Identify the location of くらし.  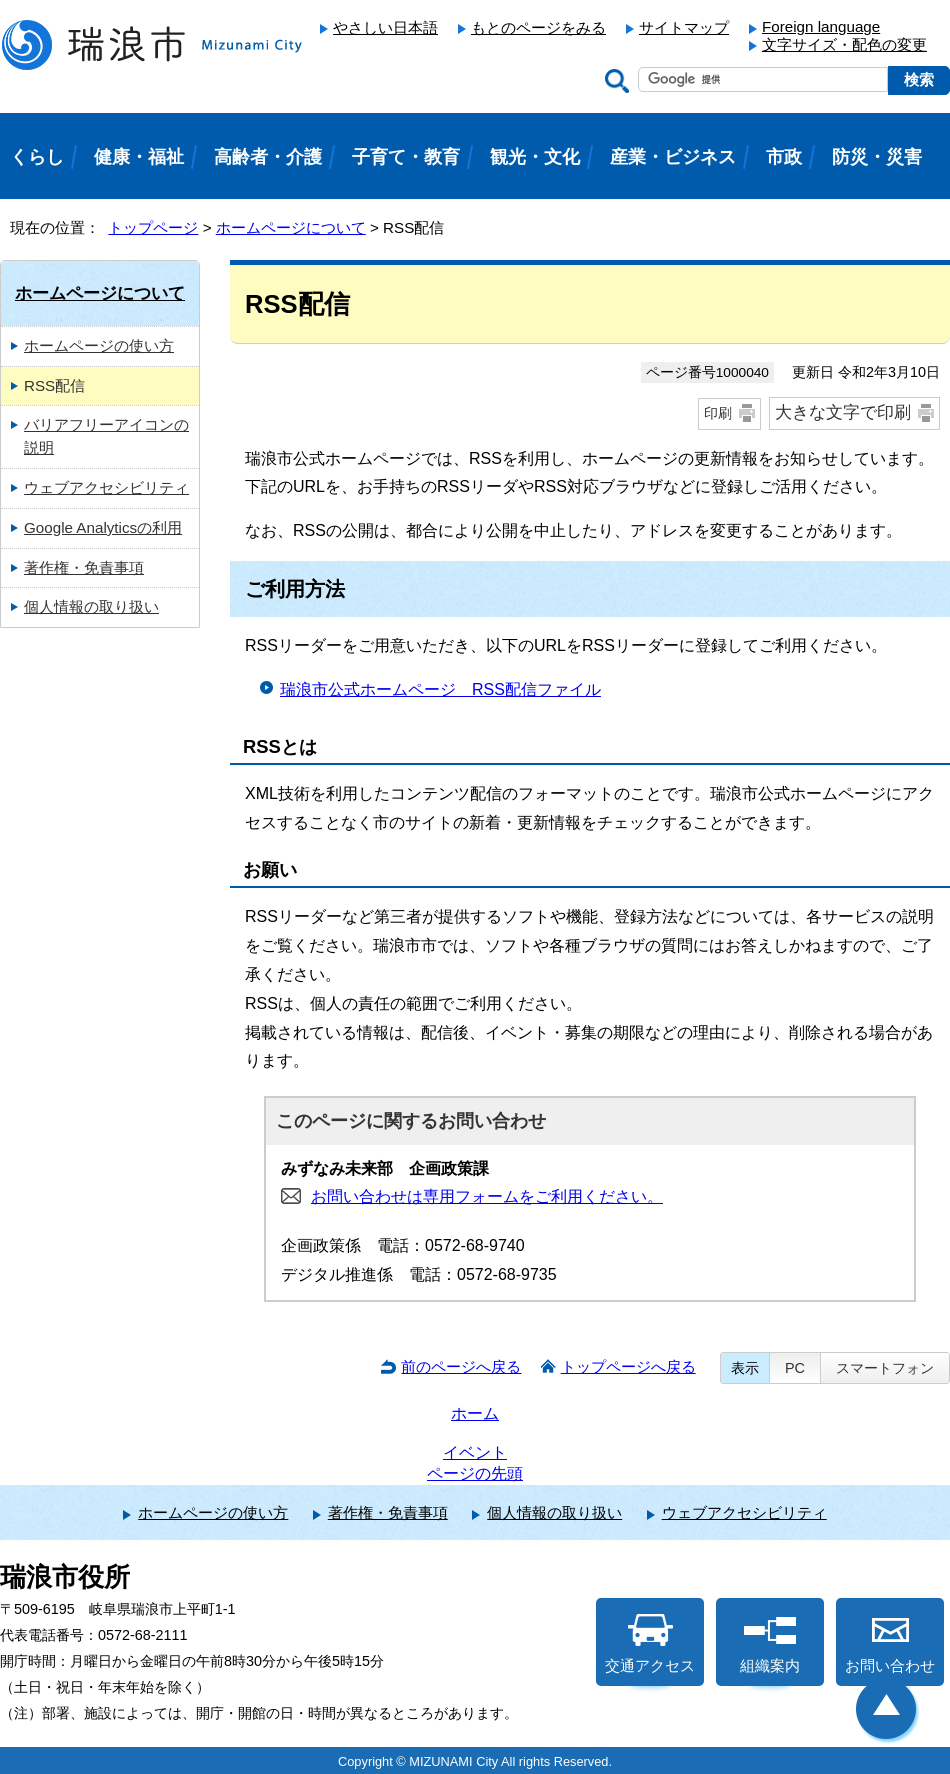
(37, 157).